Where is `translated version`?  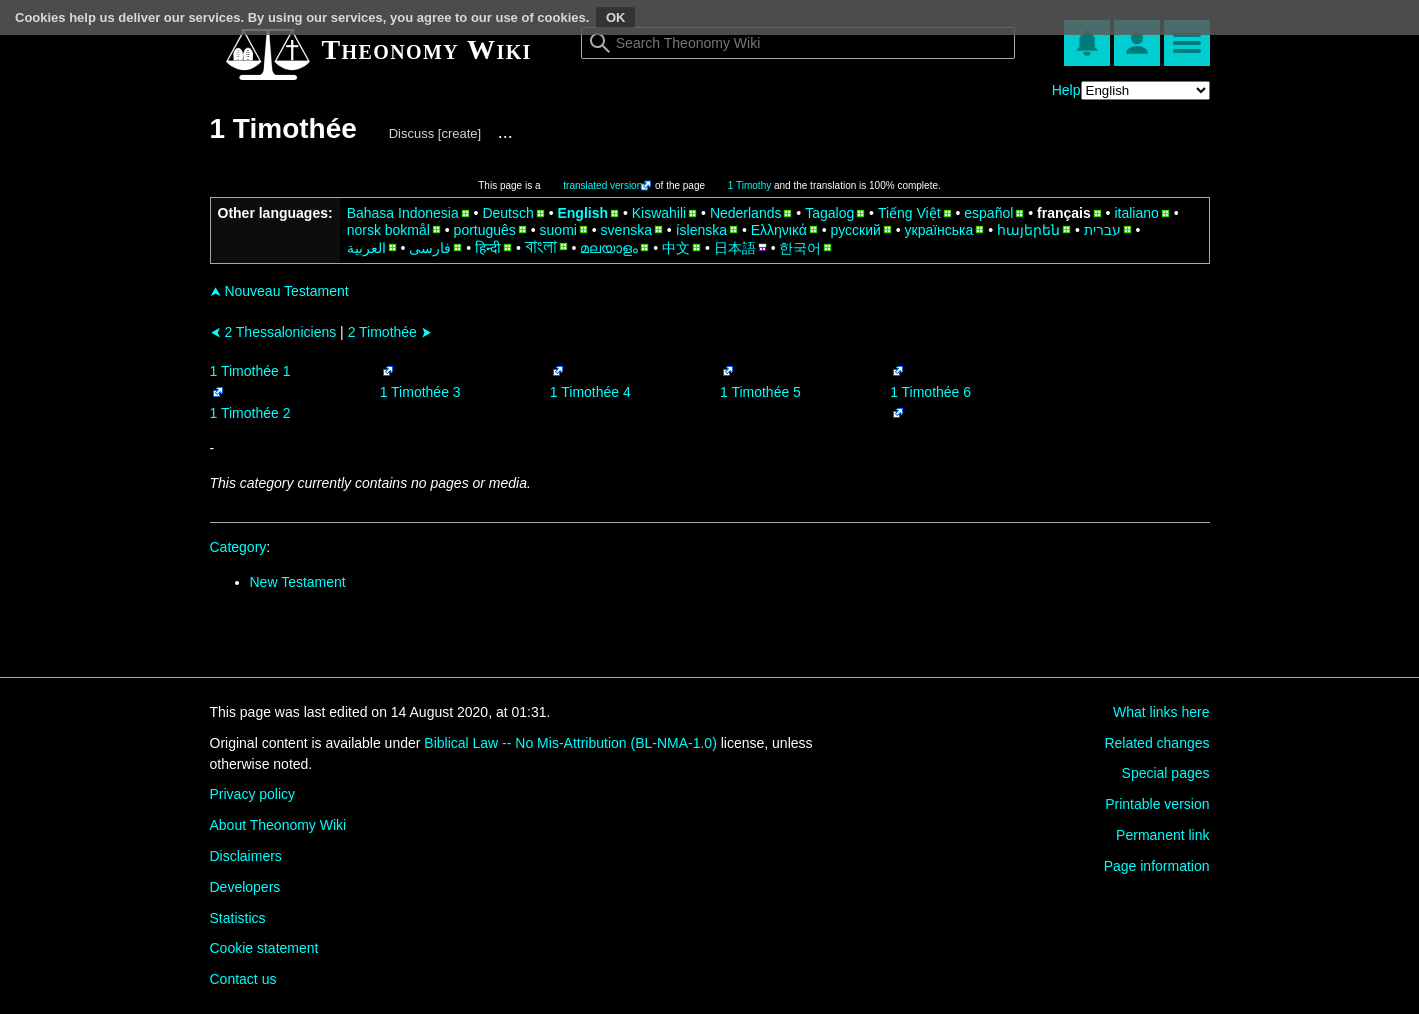 translated version is located at coordinates (602, 185).